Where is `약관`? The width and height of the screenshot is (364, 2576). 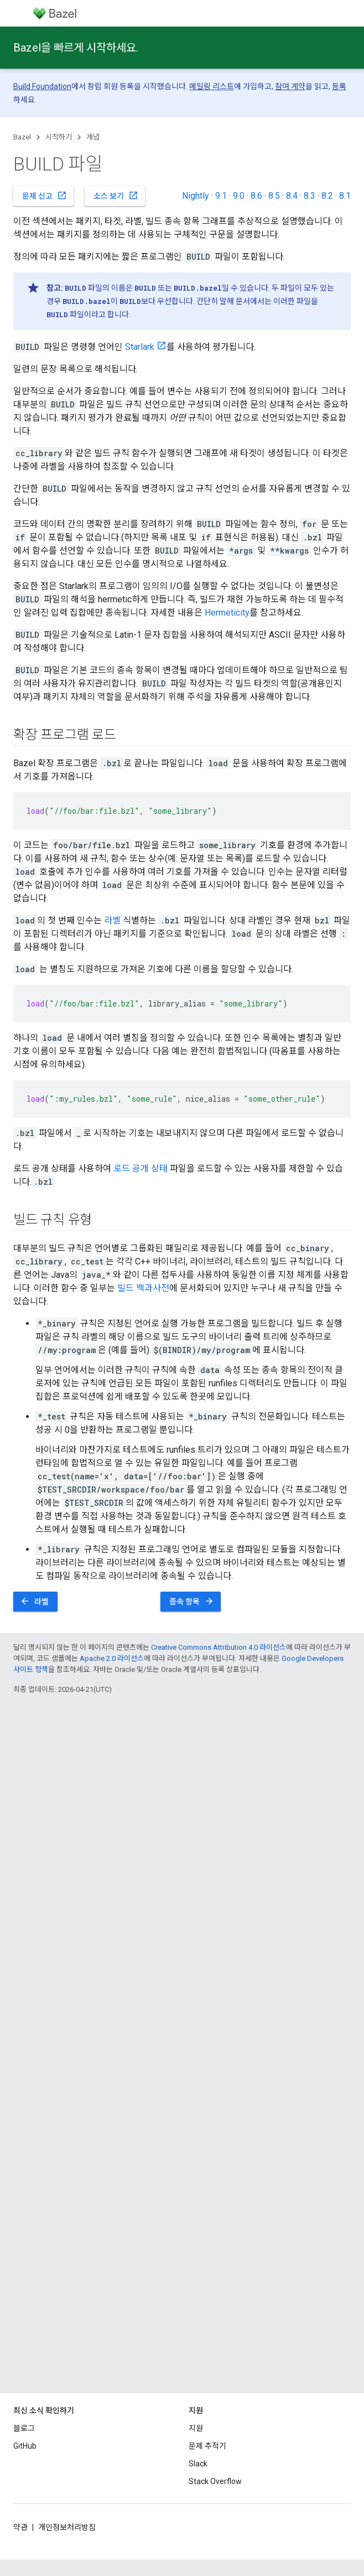 약관 is located at coordinates (20, 2527).